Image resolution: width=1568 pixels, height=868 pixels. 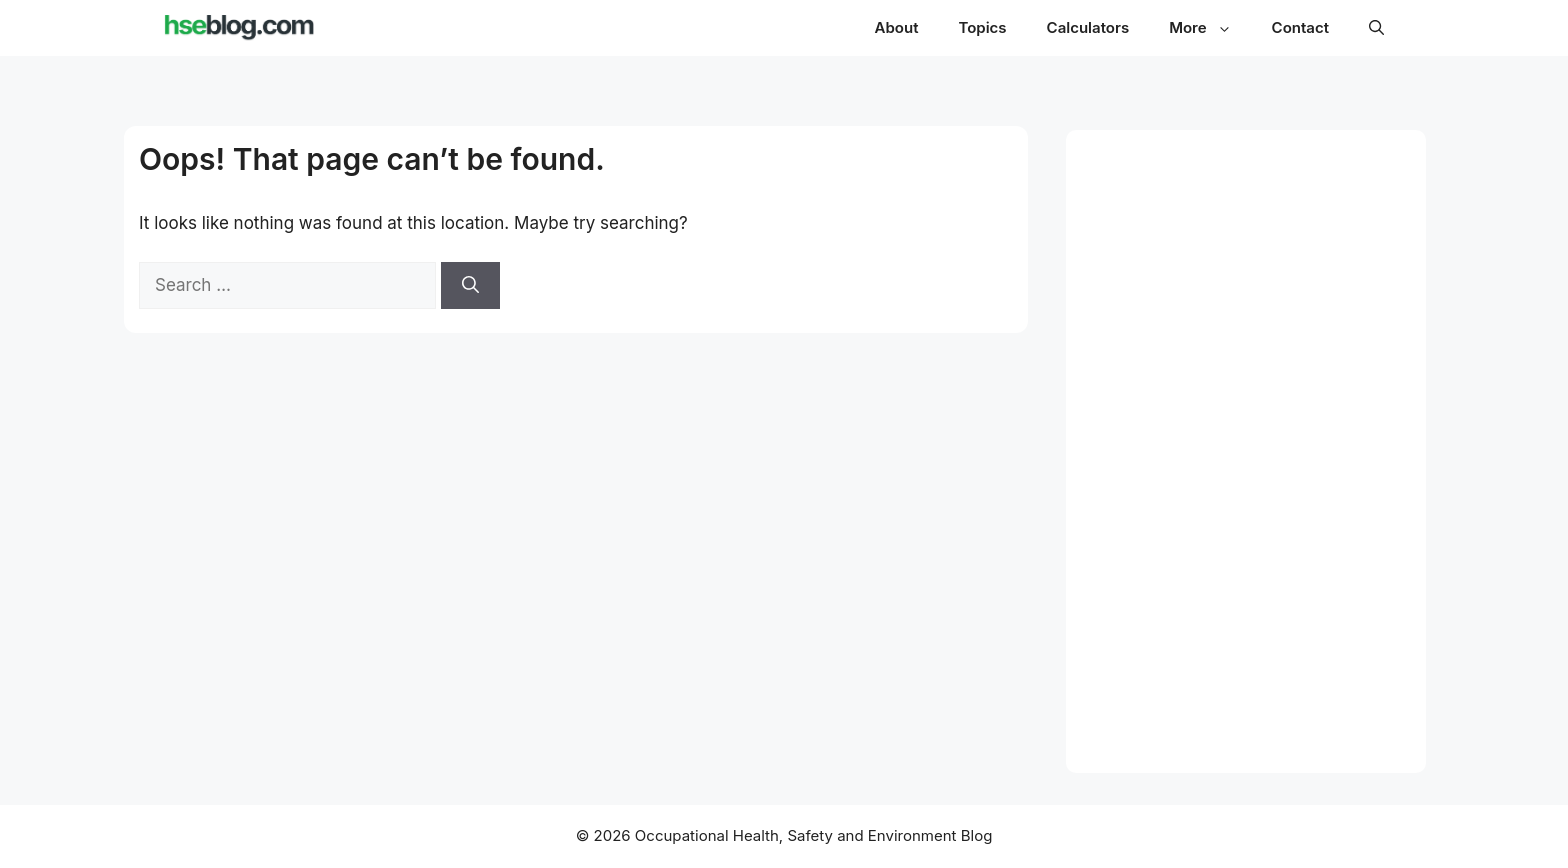 I want to click on [Search], so click(x=470, y=286).